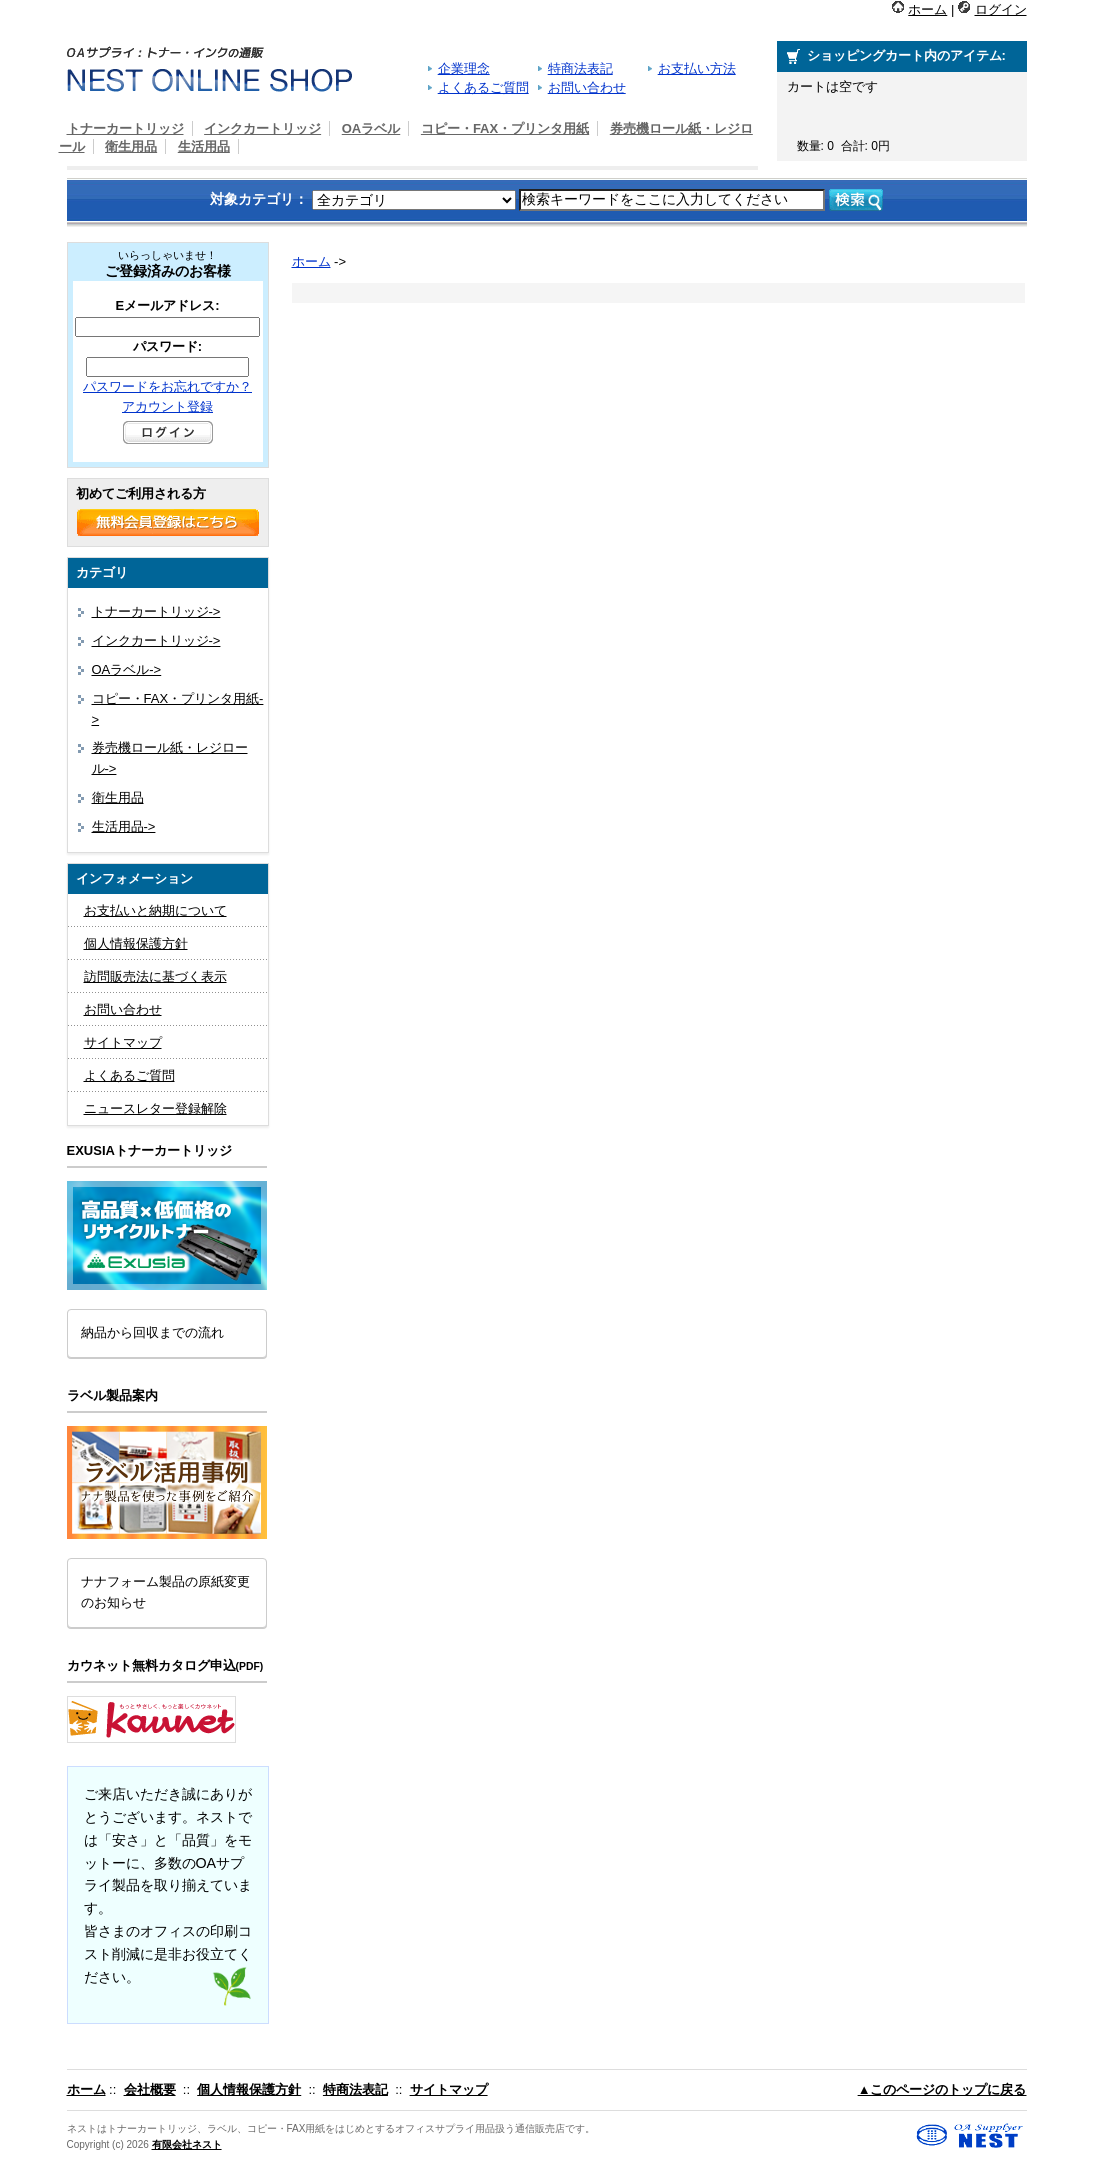  What do you see at coordinates (136, 943) in the screenshot?
I see `個人情報保護方針` at bounding box center [136, 943].